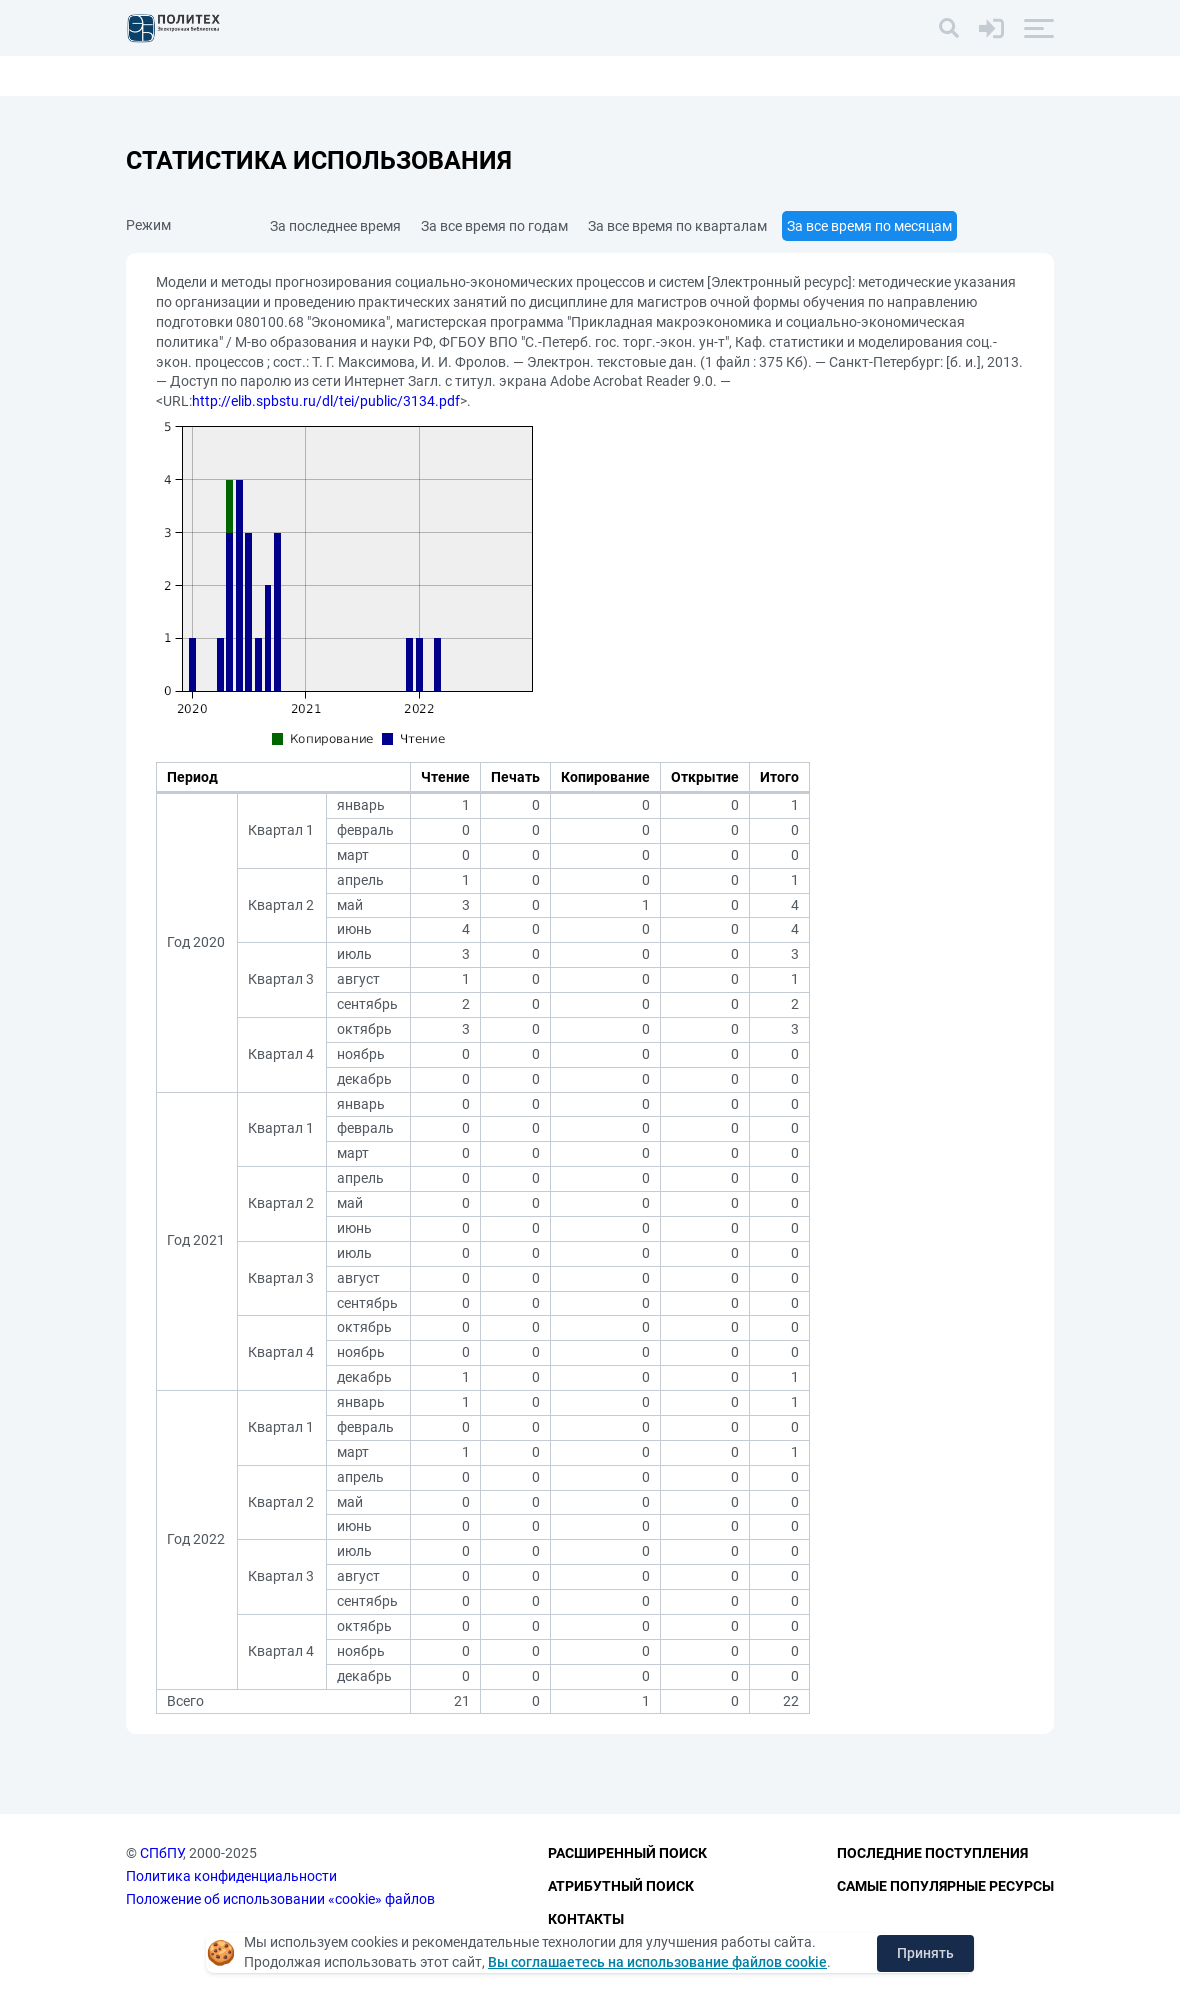  What do you see at coordinates (677, 226) in the screenshot?
I see `За все время по кварталам` at bounding box center [677, 226].